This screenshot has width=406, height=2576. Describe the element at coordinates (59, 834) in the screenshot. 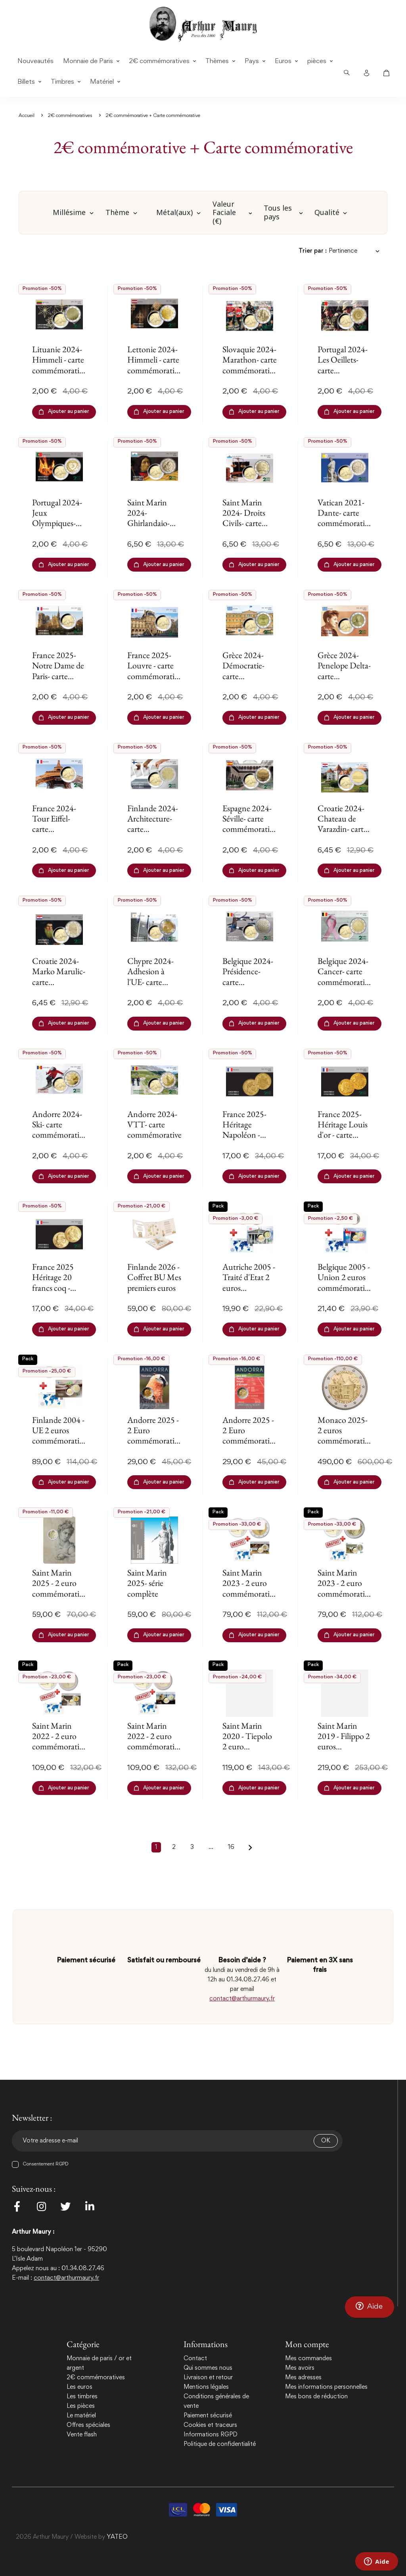

I see `France 2024- Tour Eiffel- carte commémorative EuroSymbols Institute` at that location.